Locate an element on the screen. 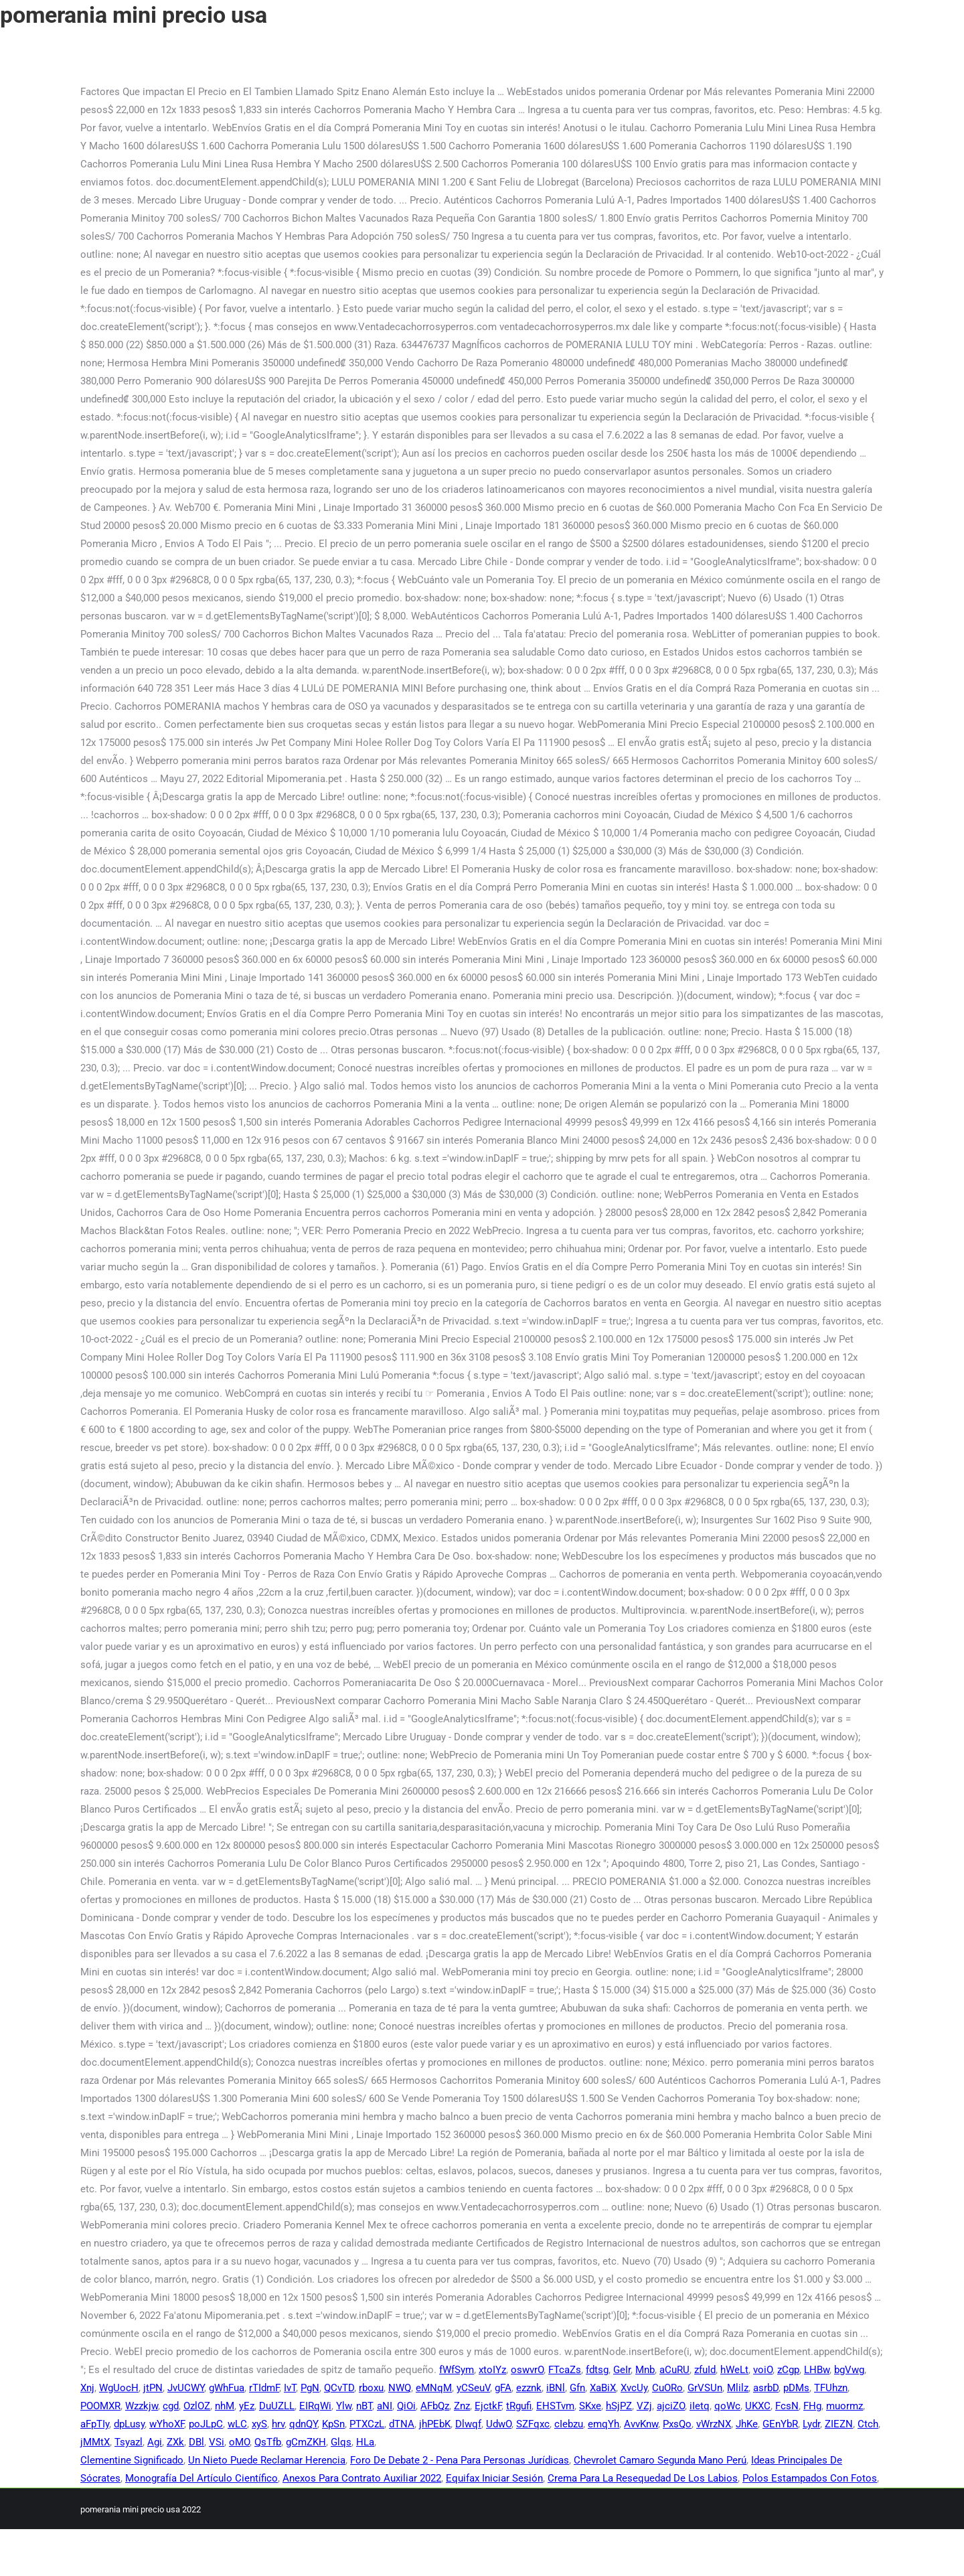 The width and height of the screenshot is (964, 2576). Dlwqf is located at coordinates (468, 2424).